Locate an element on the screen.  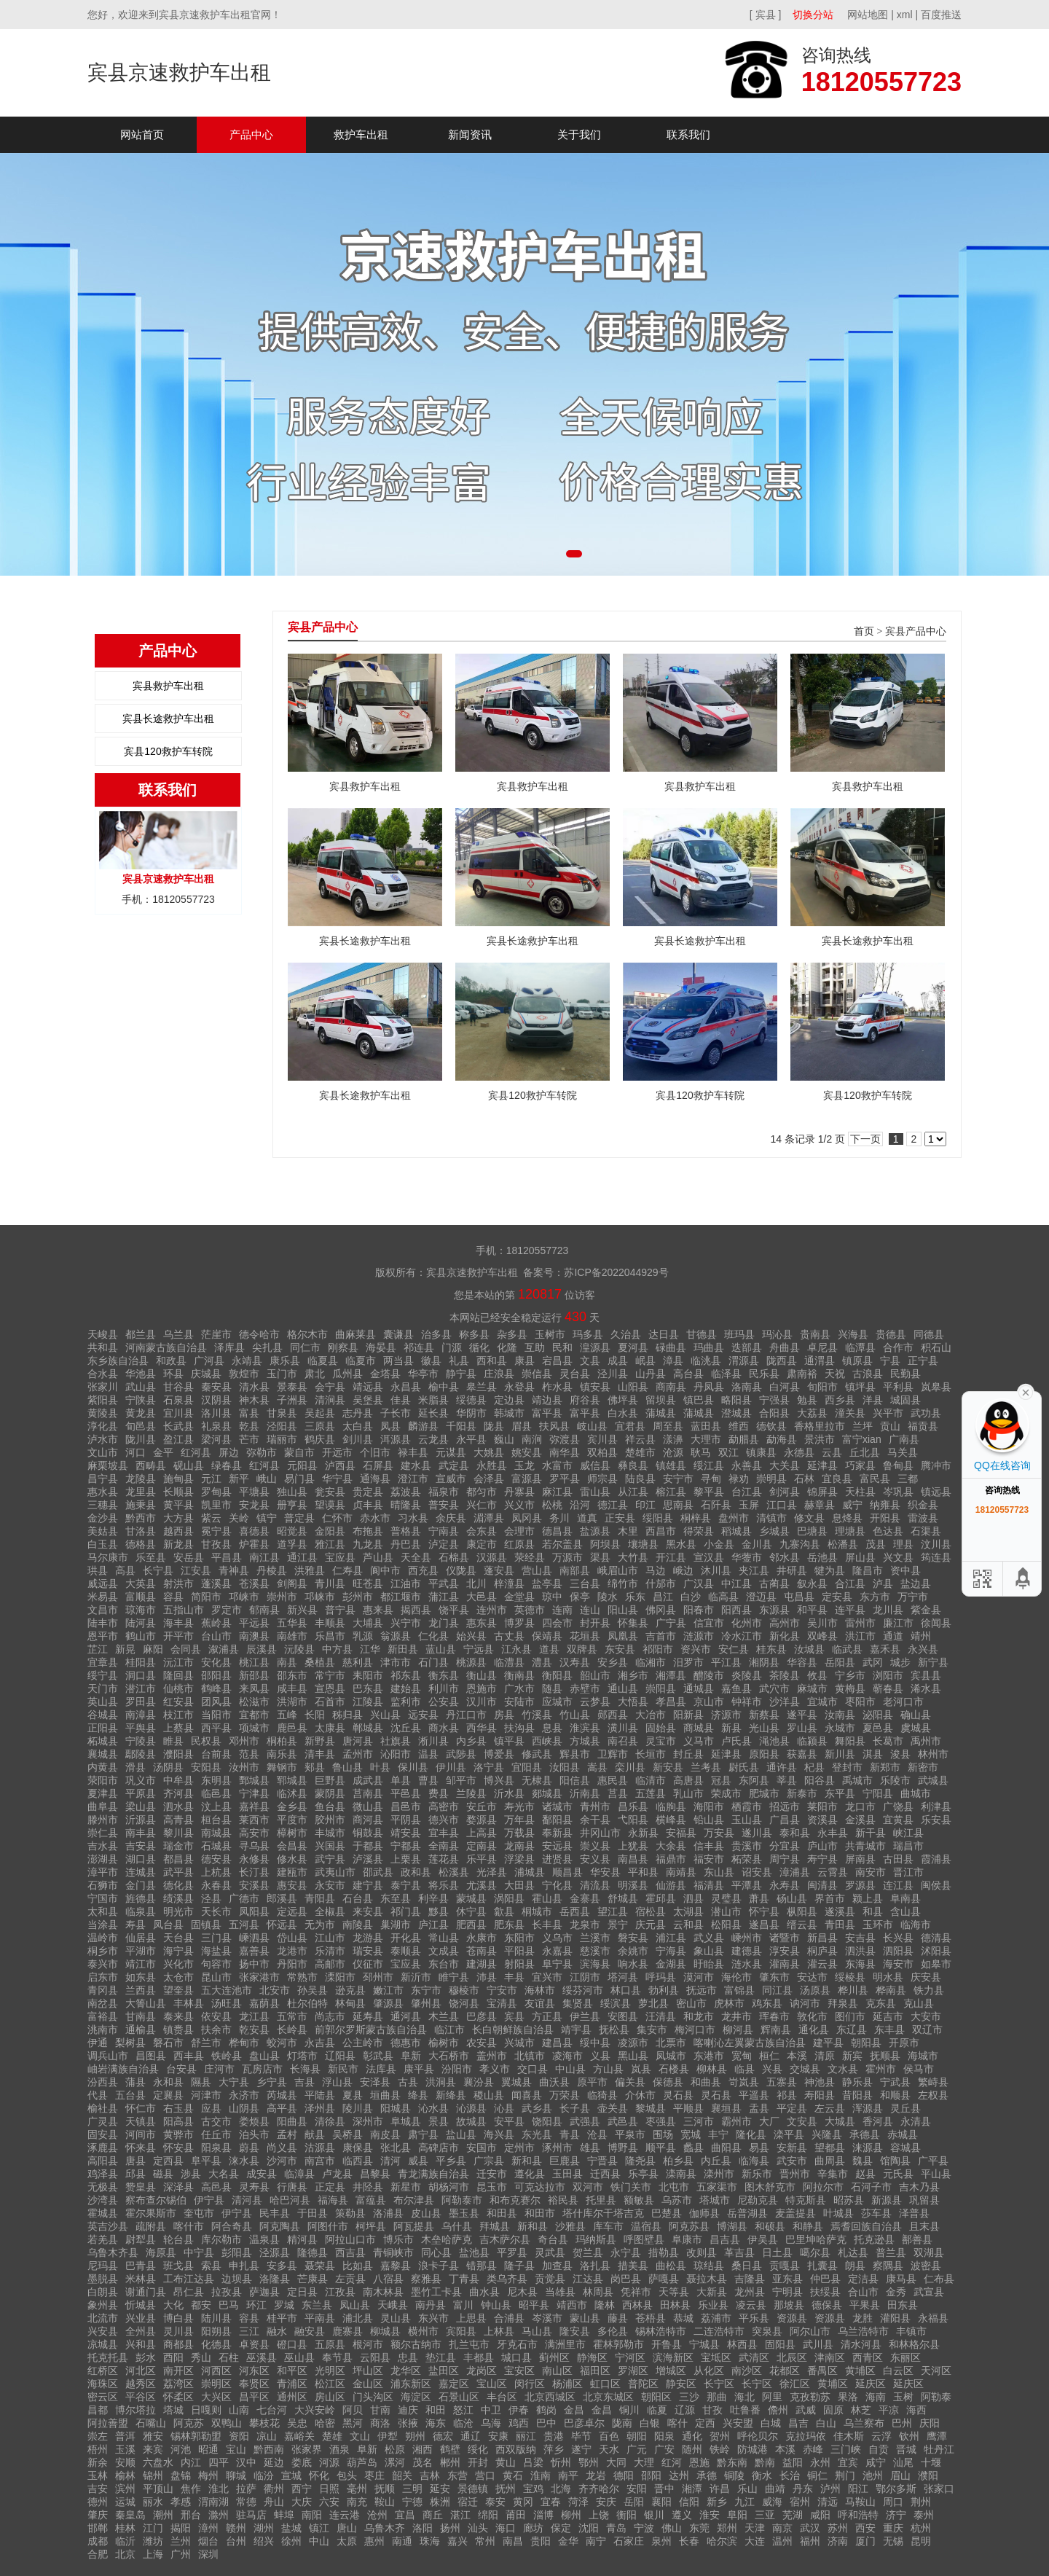
萍乡 is located at coordinates (553, 2449).